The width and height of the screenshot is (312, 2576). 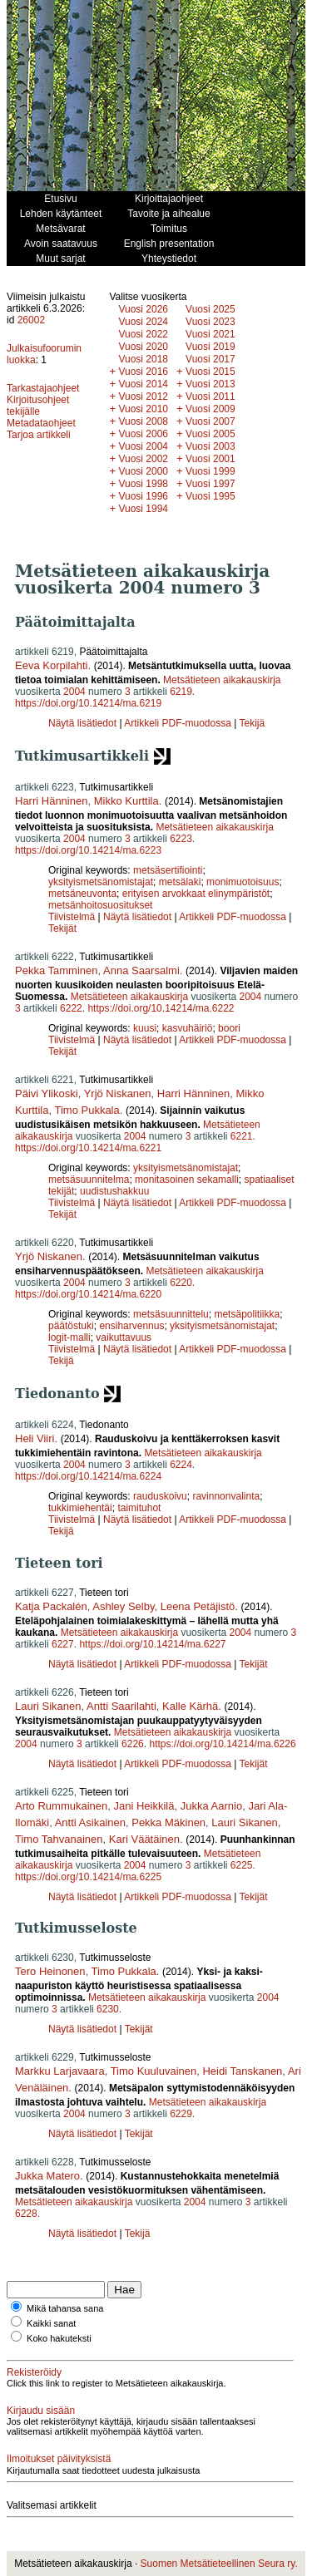 I want to click on metsäsuunnitelma, so click(x=88, y=1179).